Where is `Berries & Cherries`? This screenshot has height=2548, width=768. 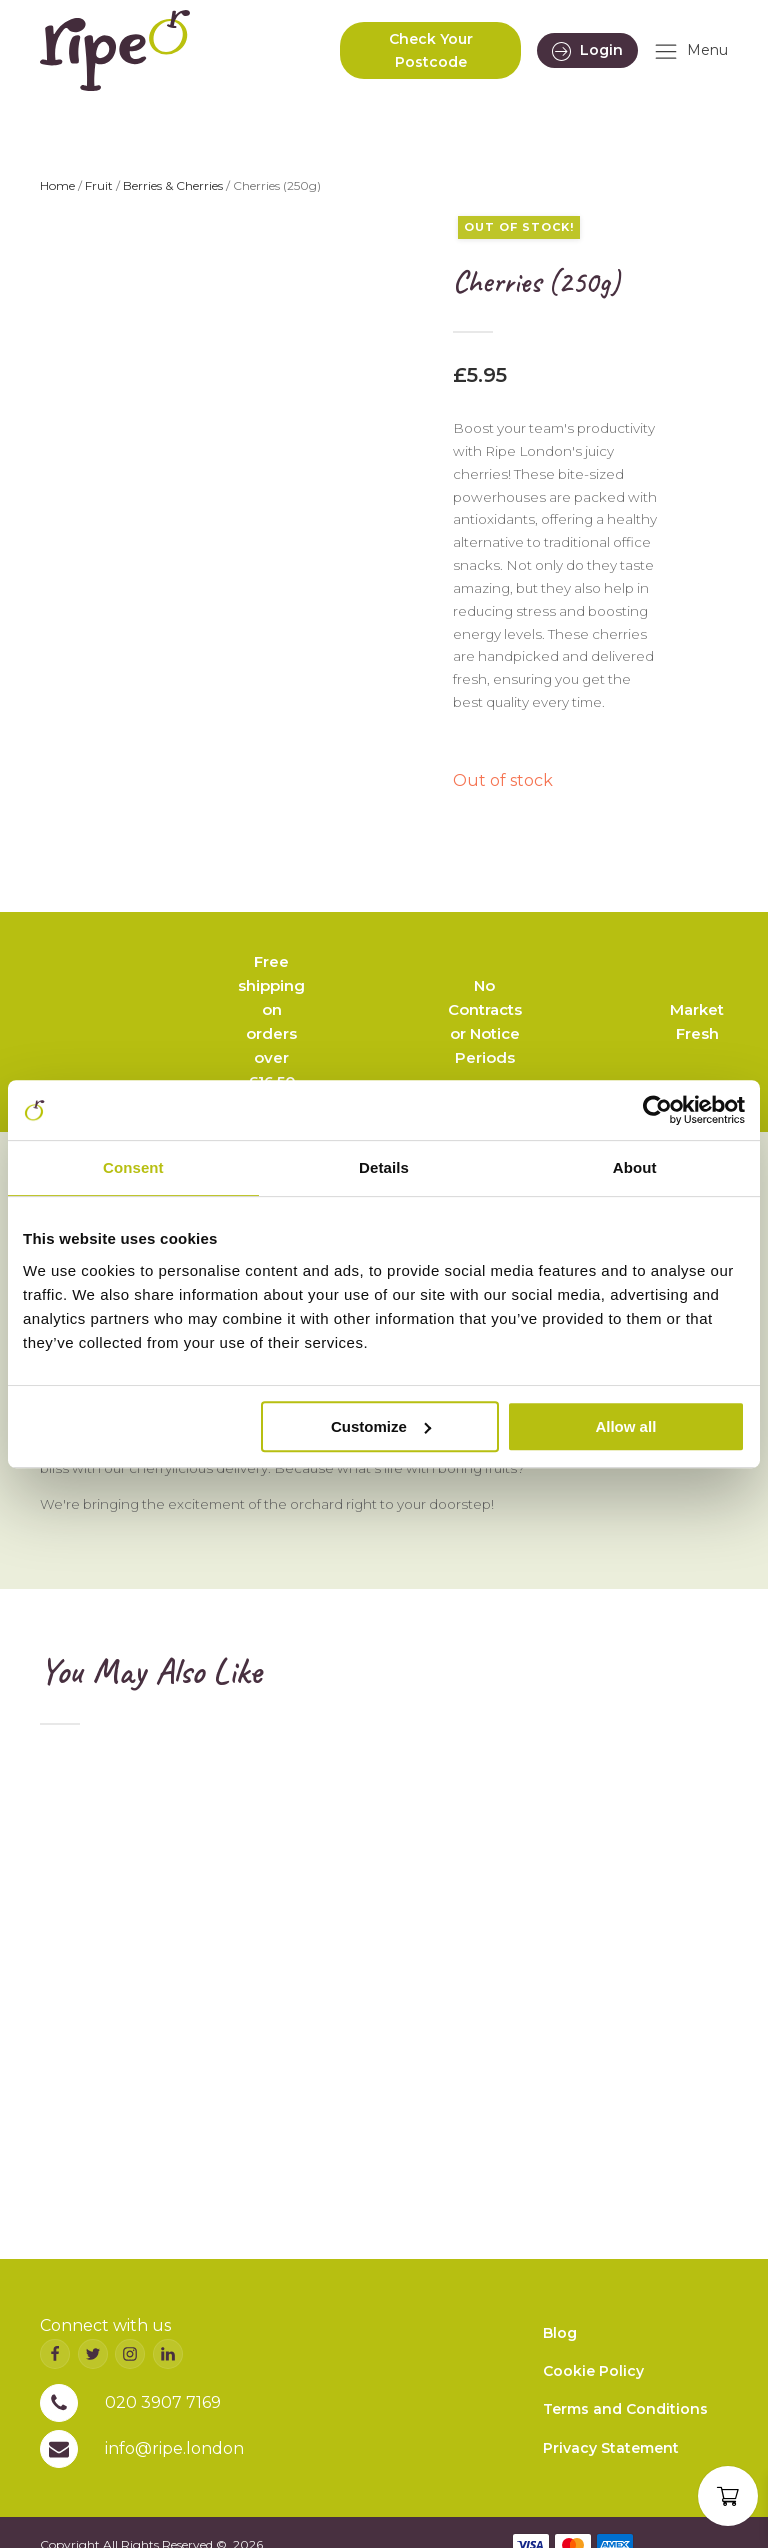 Berries & Cherries is located at coordinates (173, 185).